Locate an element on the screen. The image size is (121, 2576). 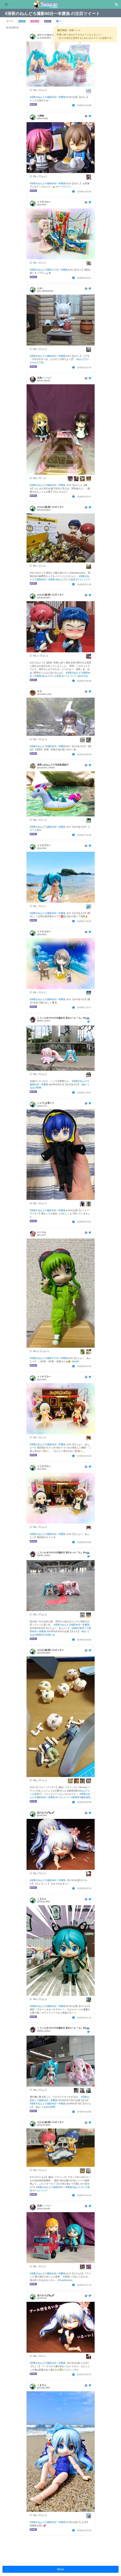
#深夜のねんどろ撮影６０分一本勝負 is located at coordinates (49, 269).